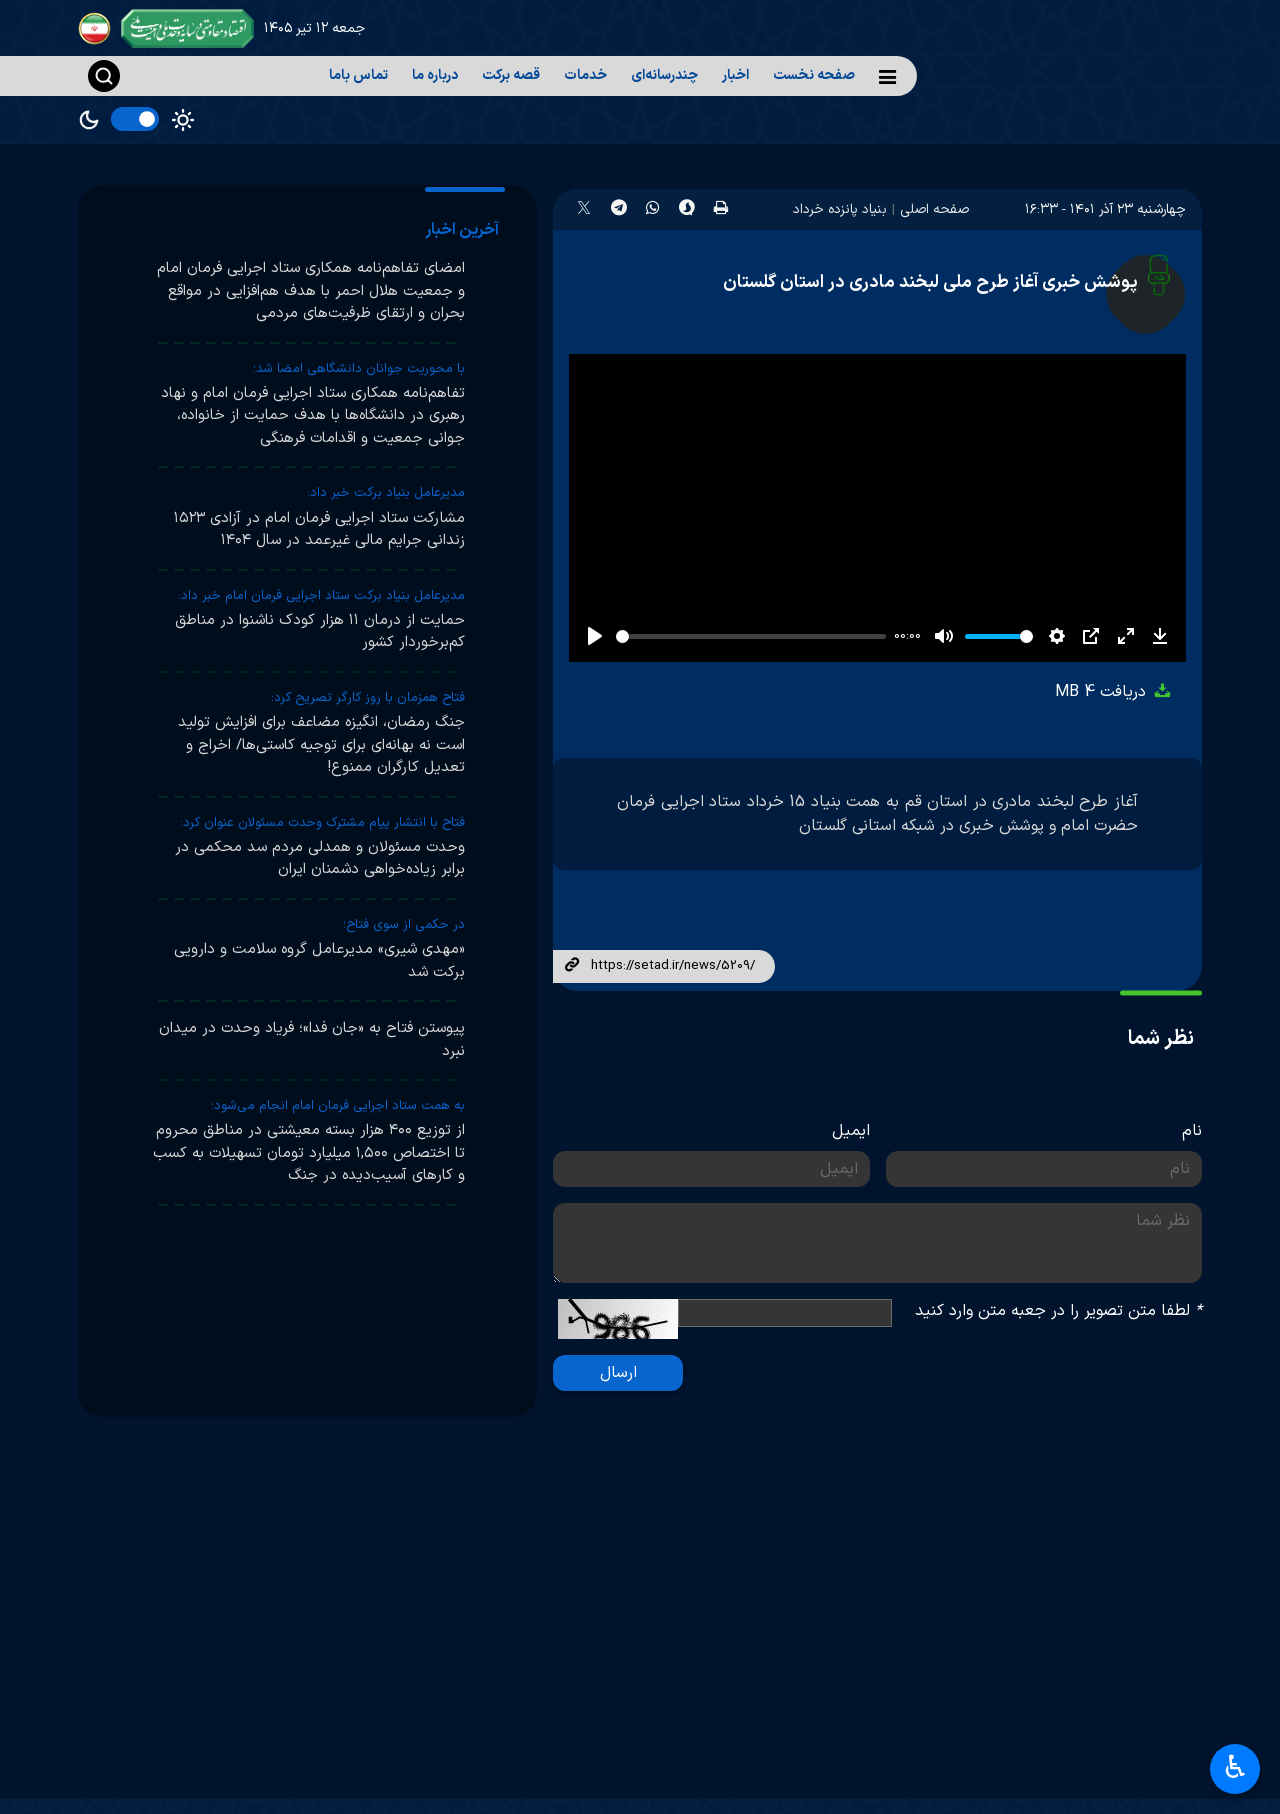  I want to click on لینک کوتاه, so click(572, 966).